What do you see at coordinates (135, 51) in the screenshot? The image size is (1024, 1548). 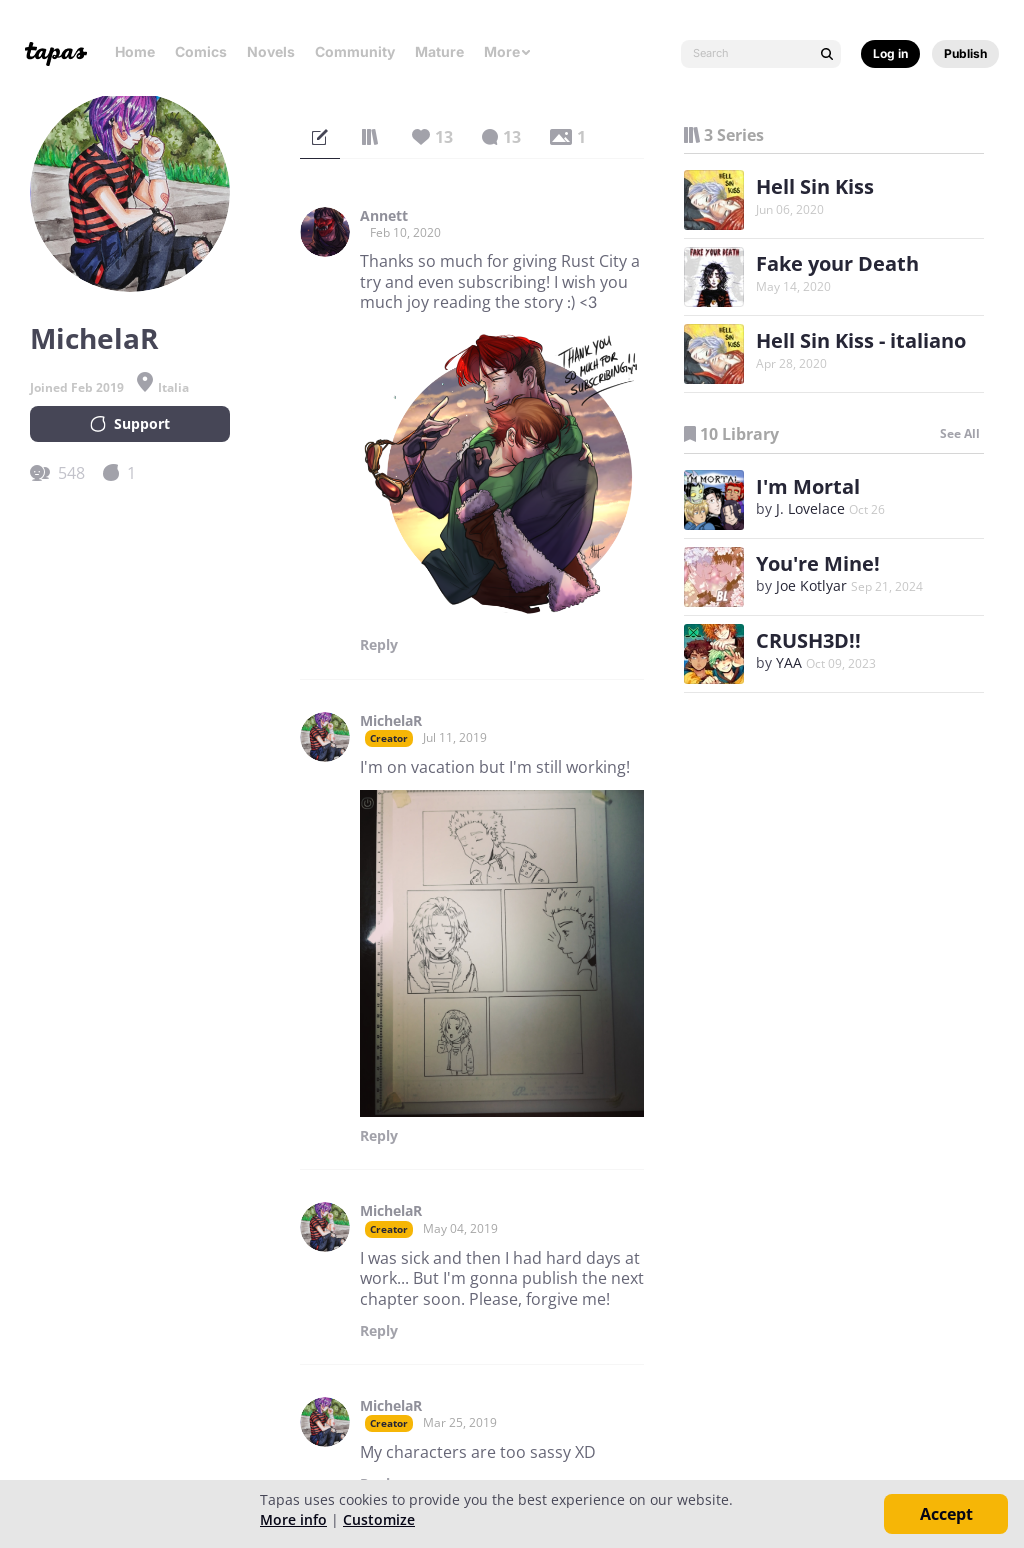 I see `Home` at bounding box center [135, 51].